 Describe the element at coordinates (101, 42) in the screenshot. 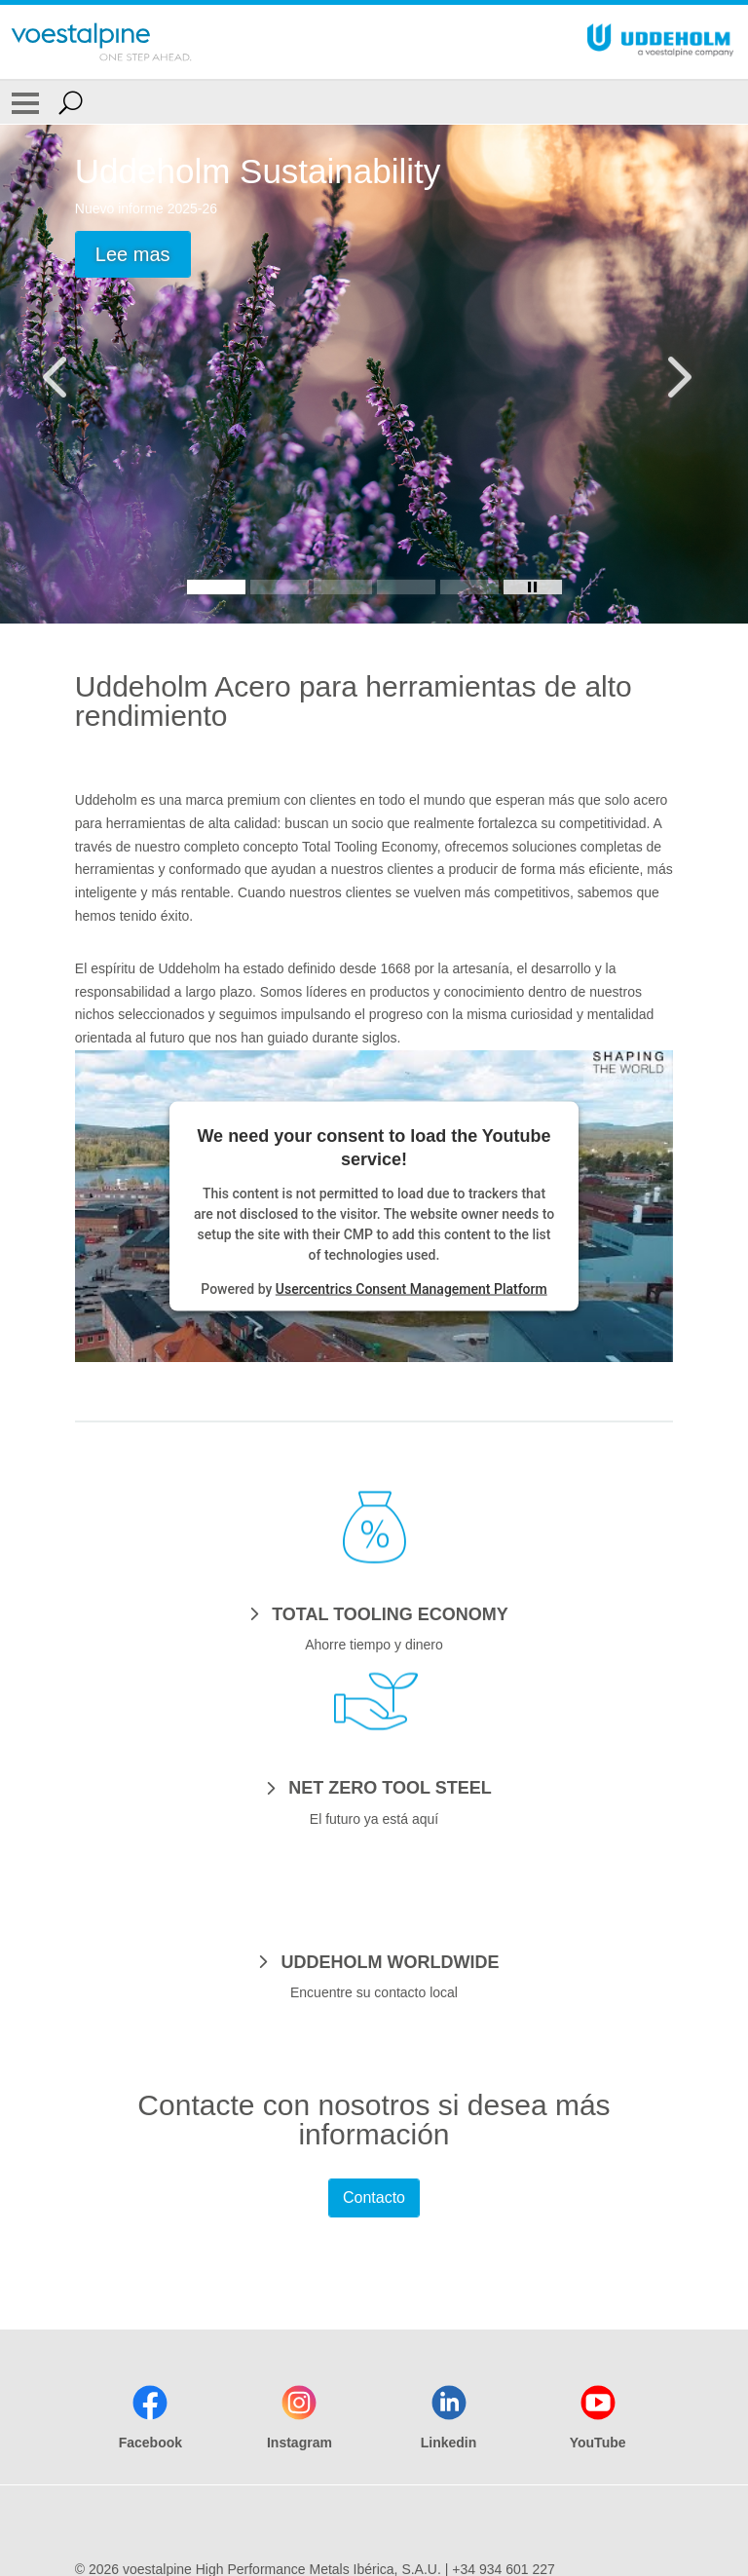

I see `[Go To Home Page]` at that location.